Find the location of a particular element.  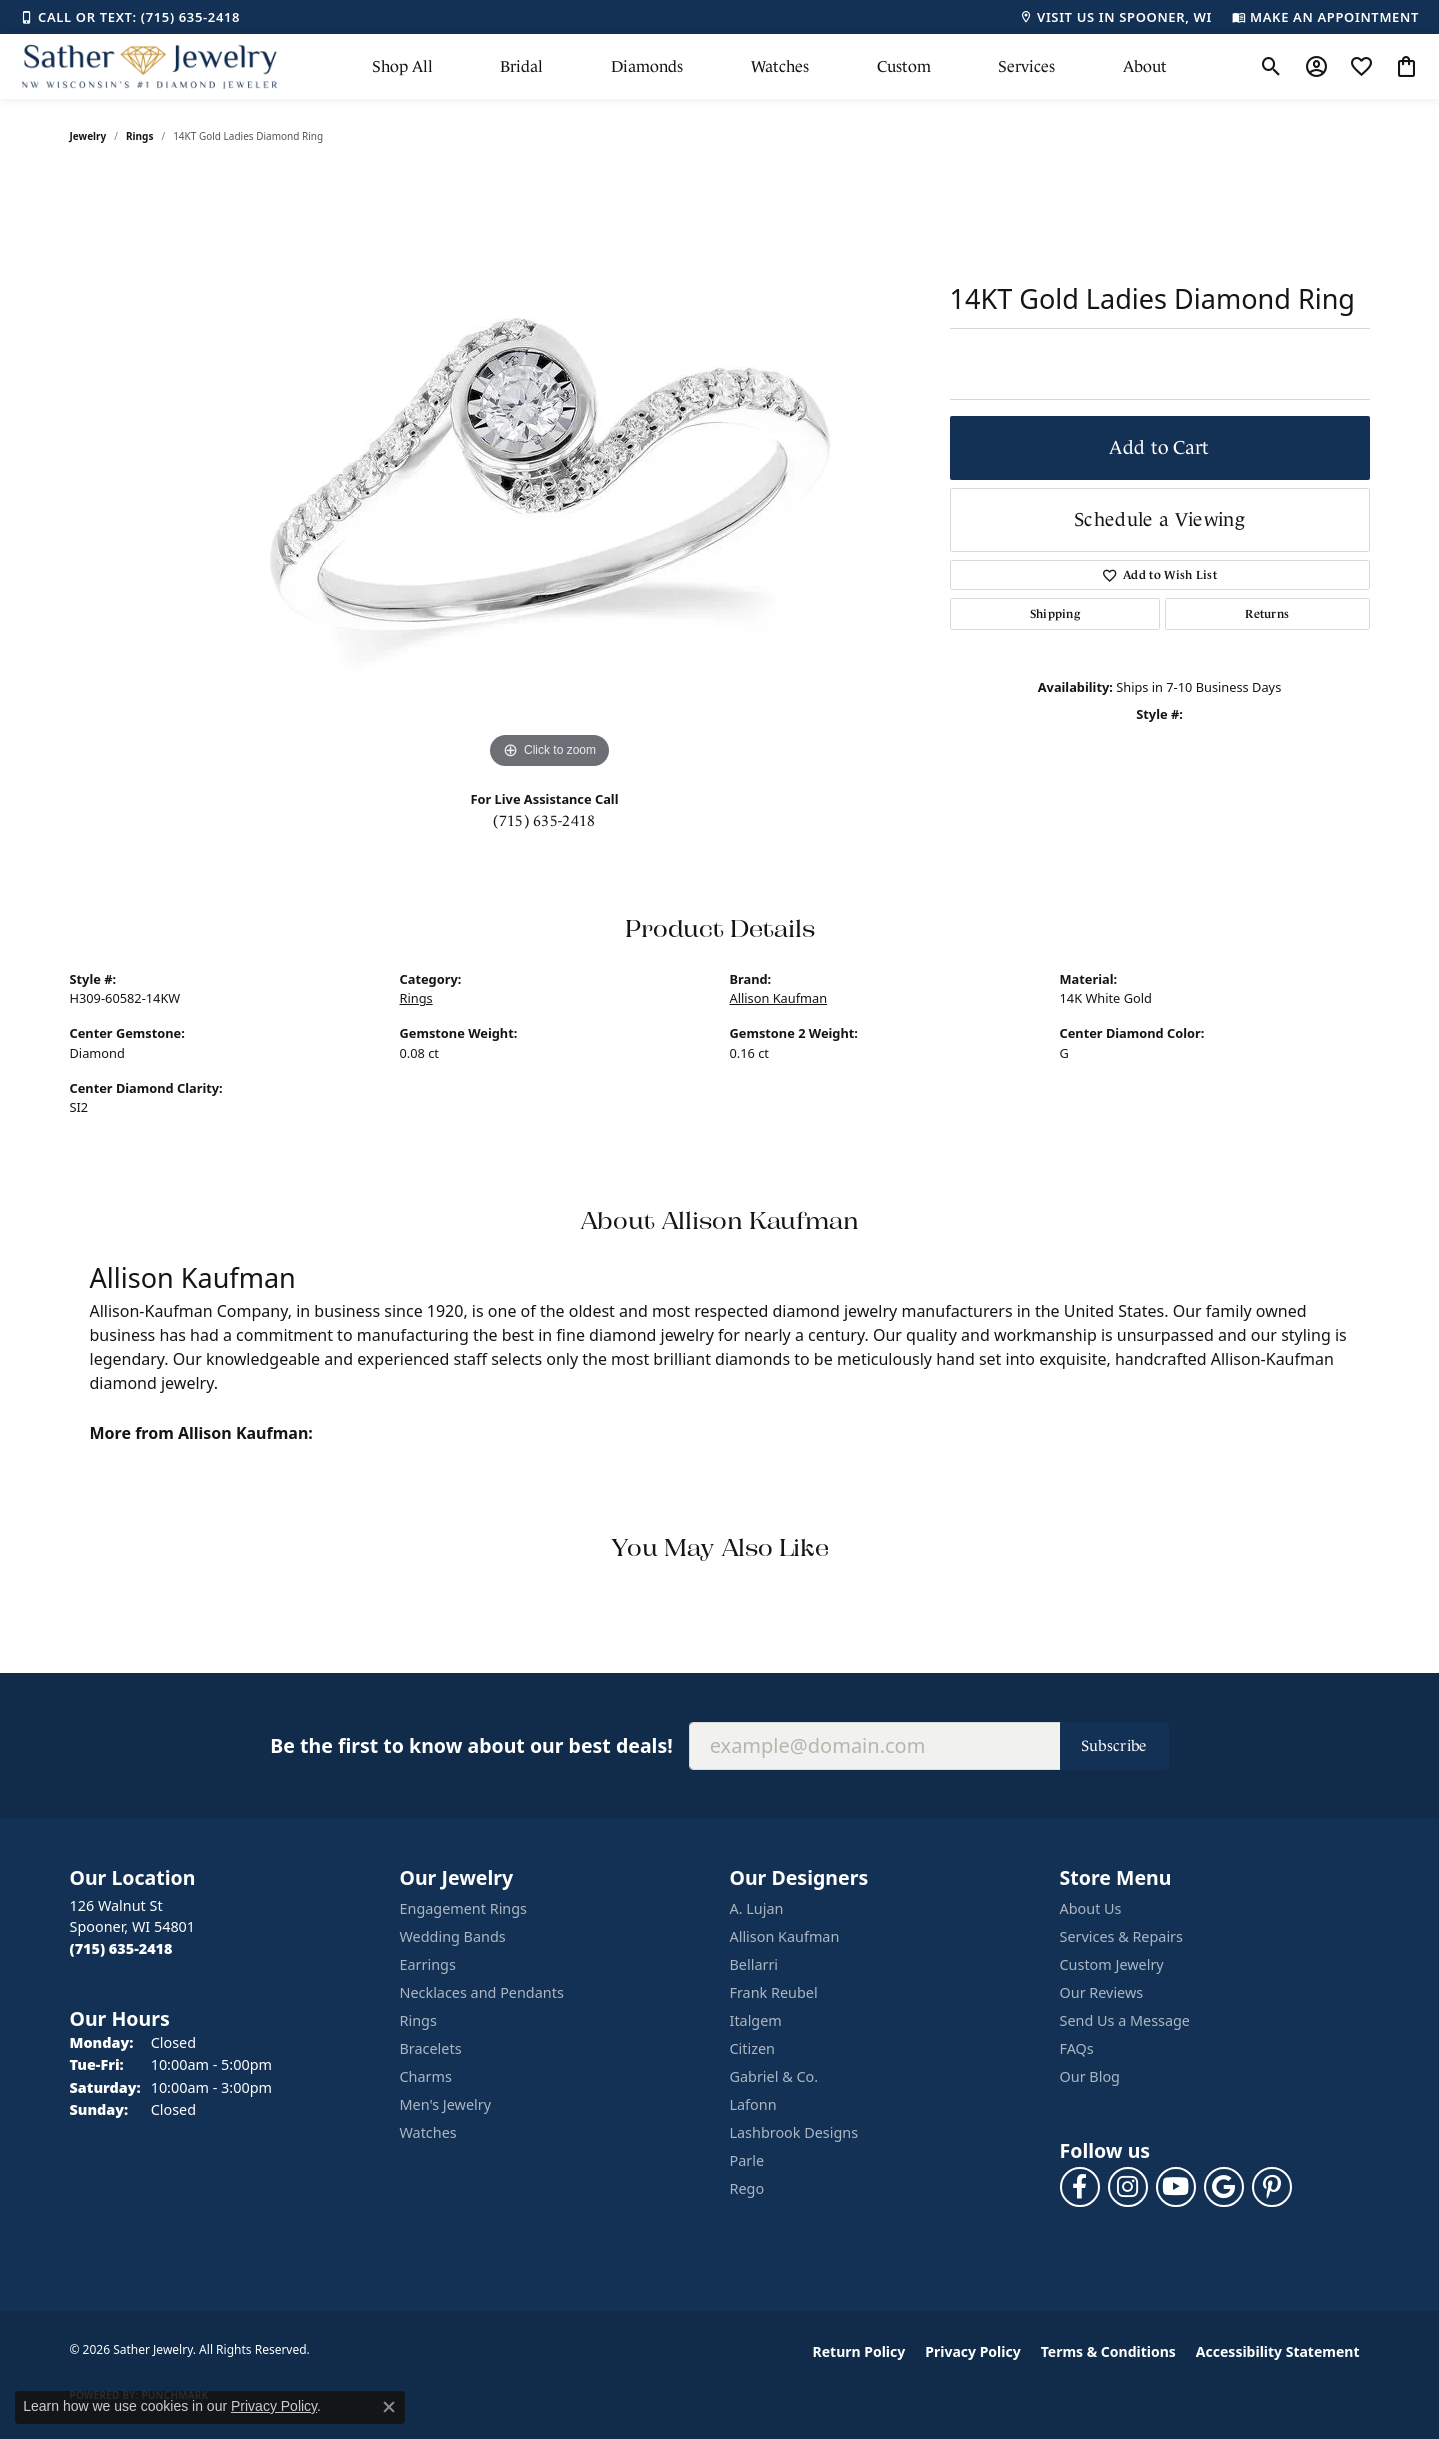

[Primary navigation contents] is located at coordinates (769, 66).